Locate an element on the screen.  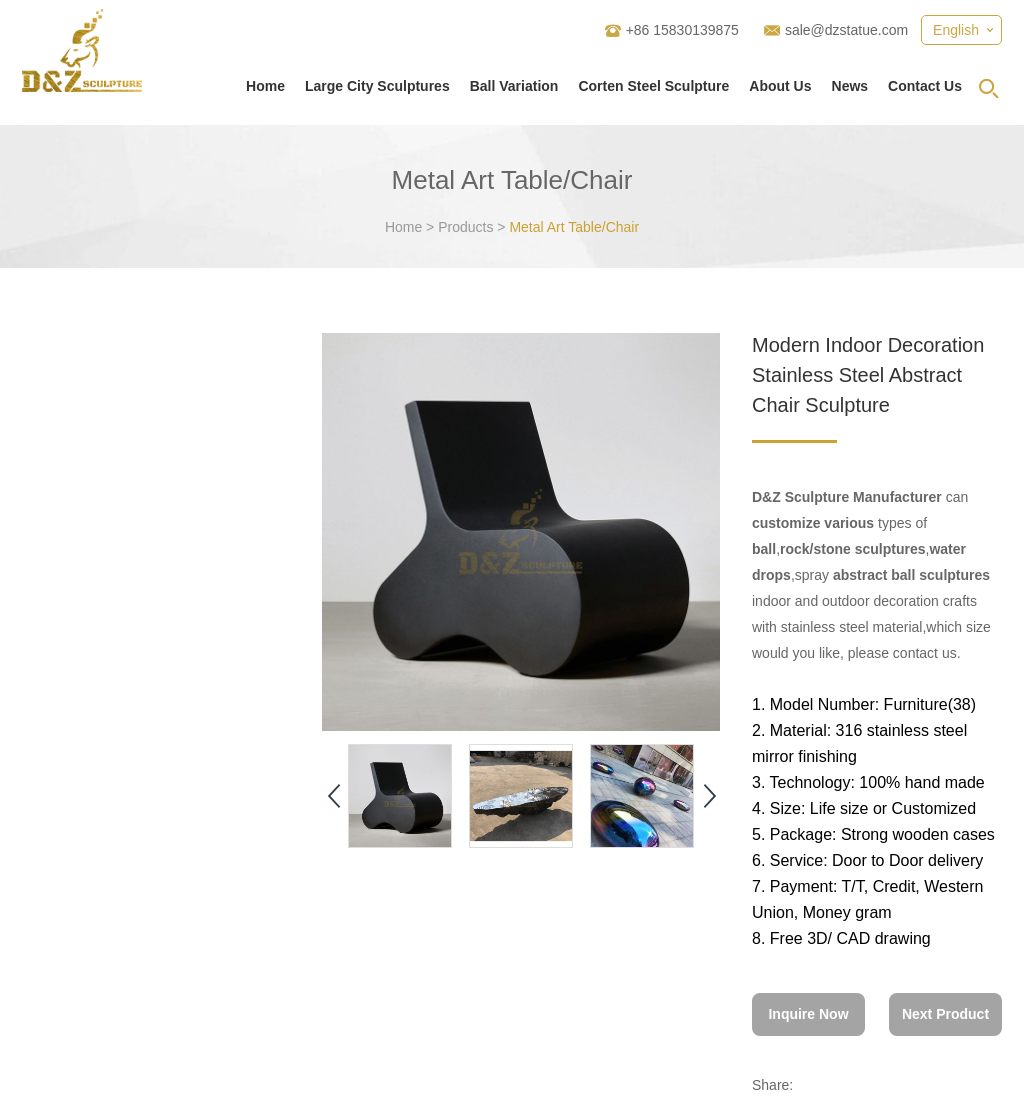
About Us is located at coordinates (780, 86).